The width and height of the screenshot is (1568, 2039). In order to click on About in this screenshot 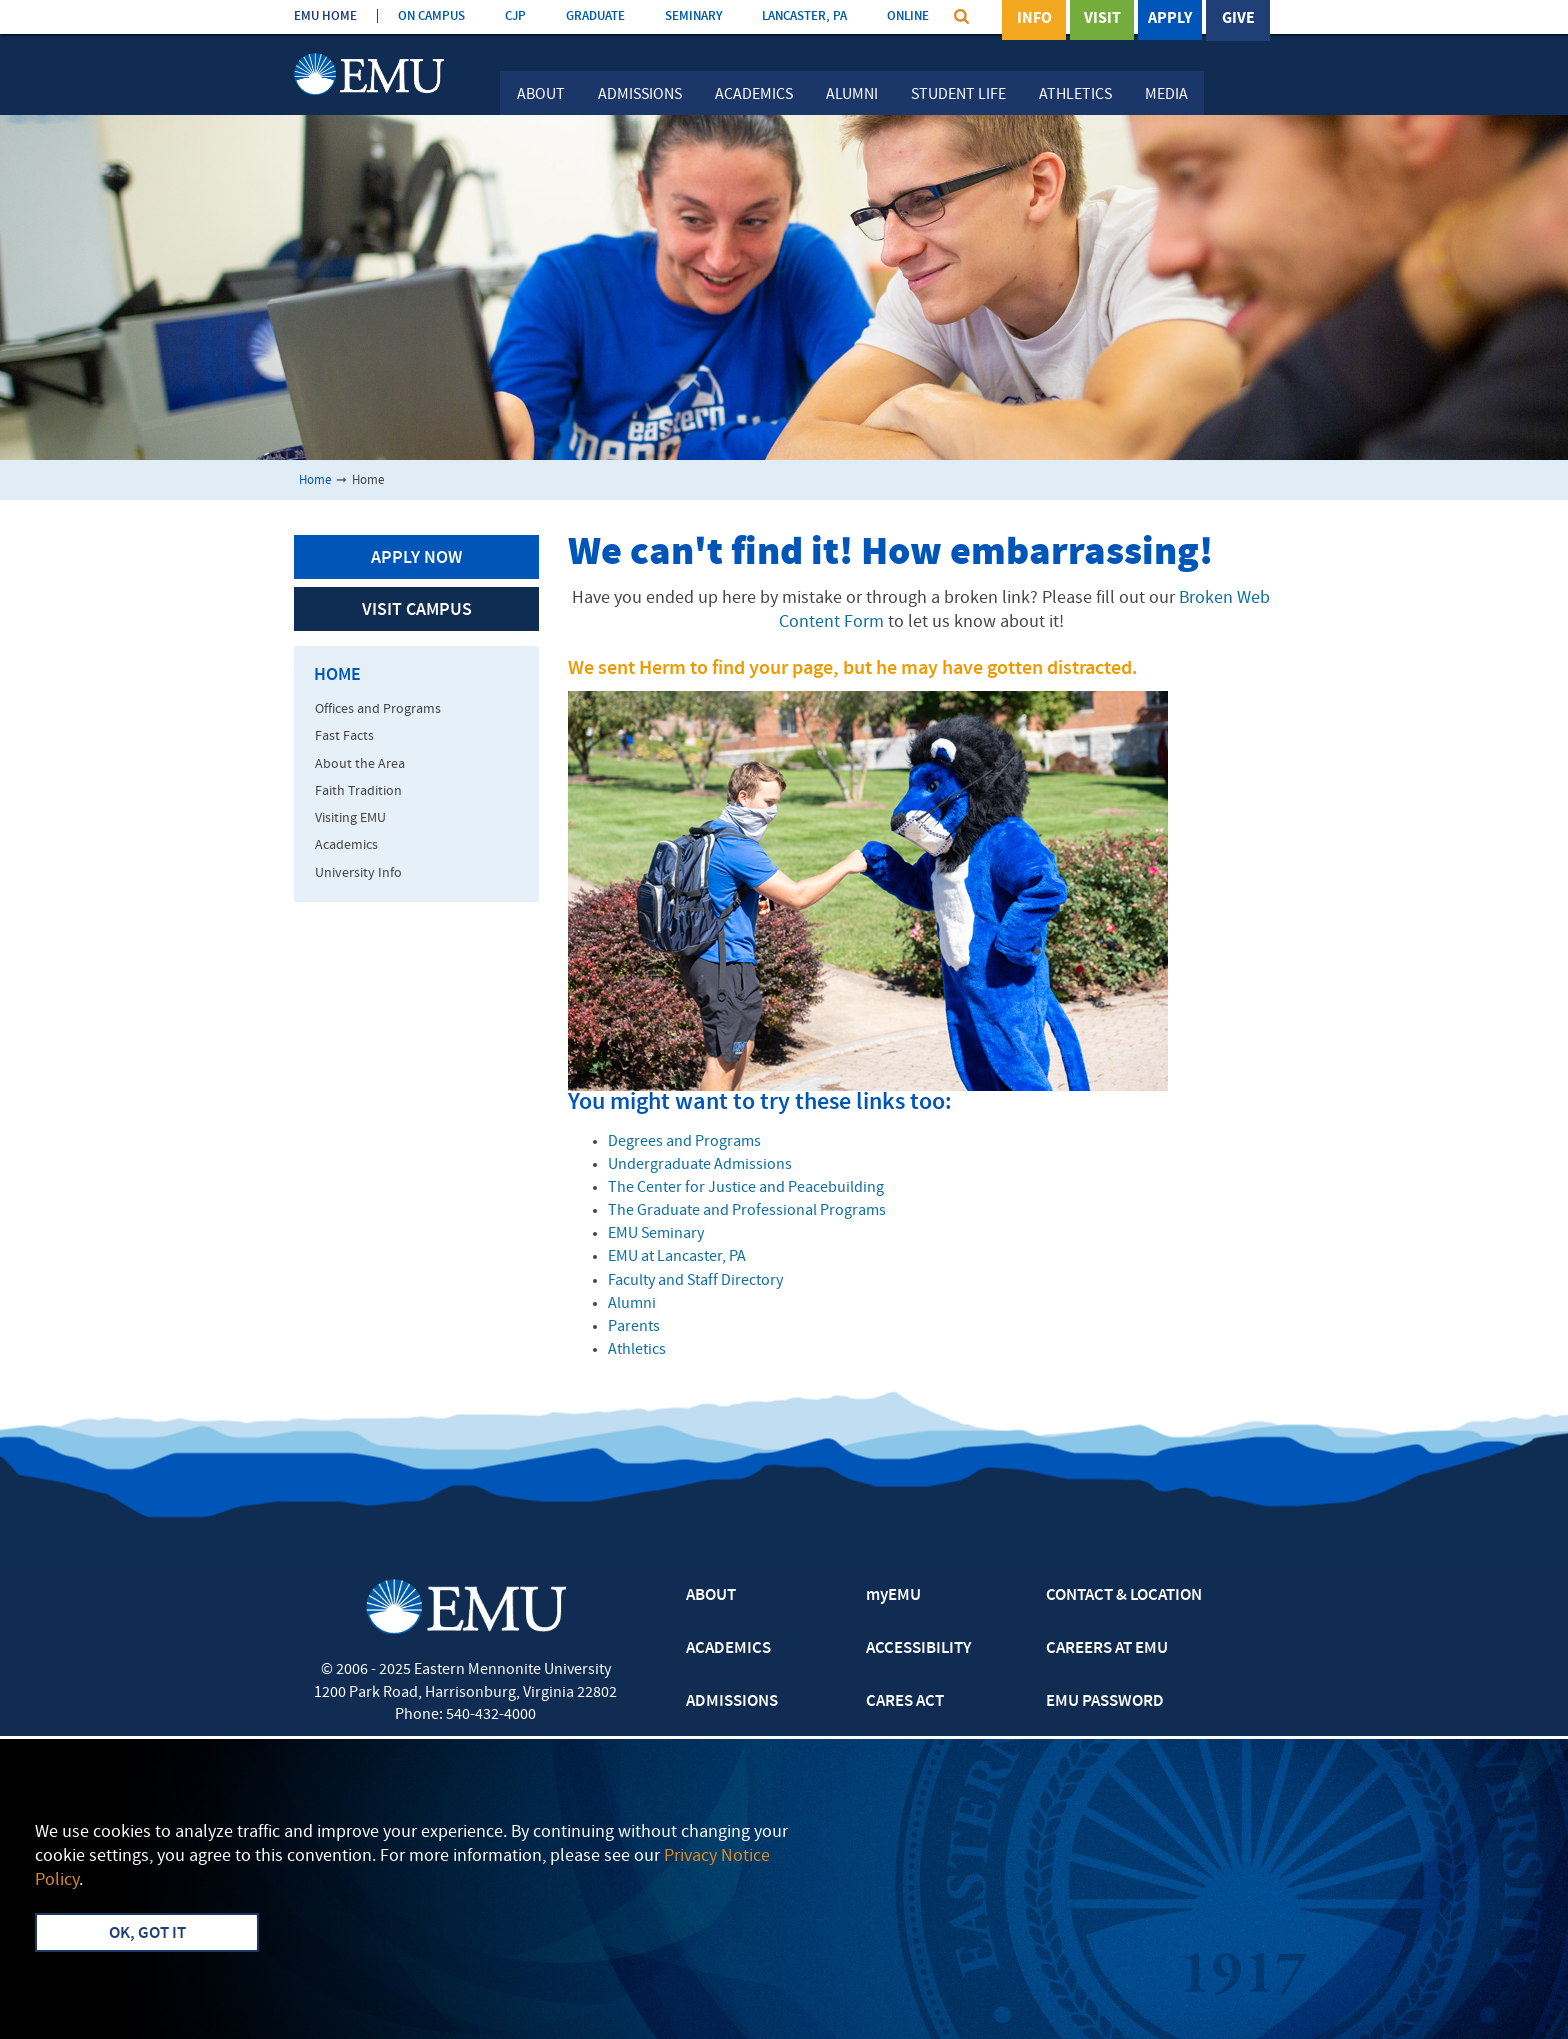, I will do `click(541, 95)`.